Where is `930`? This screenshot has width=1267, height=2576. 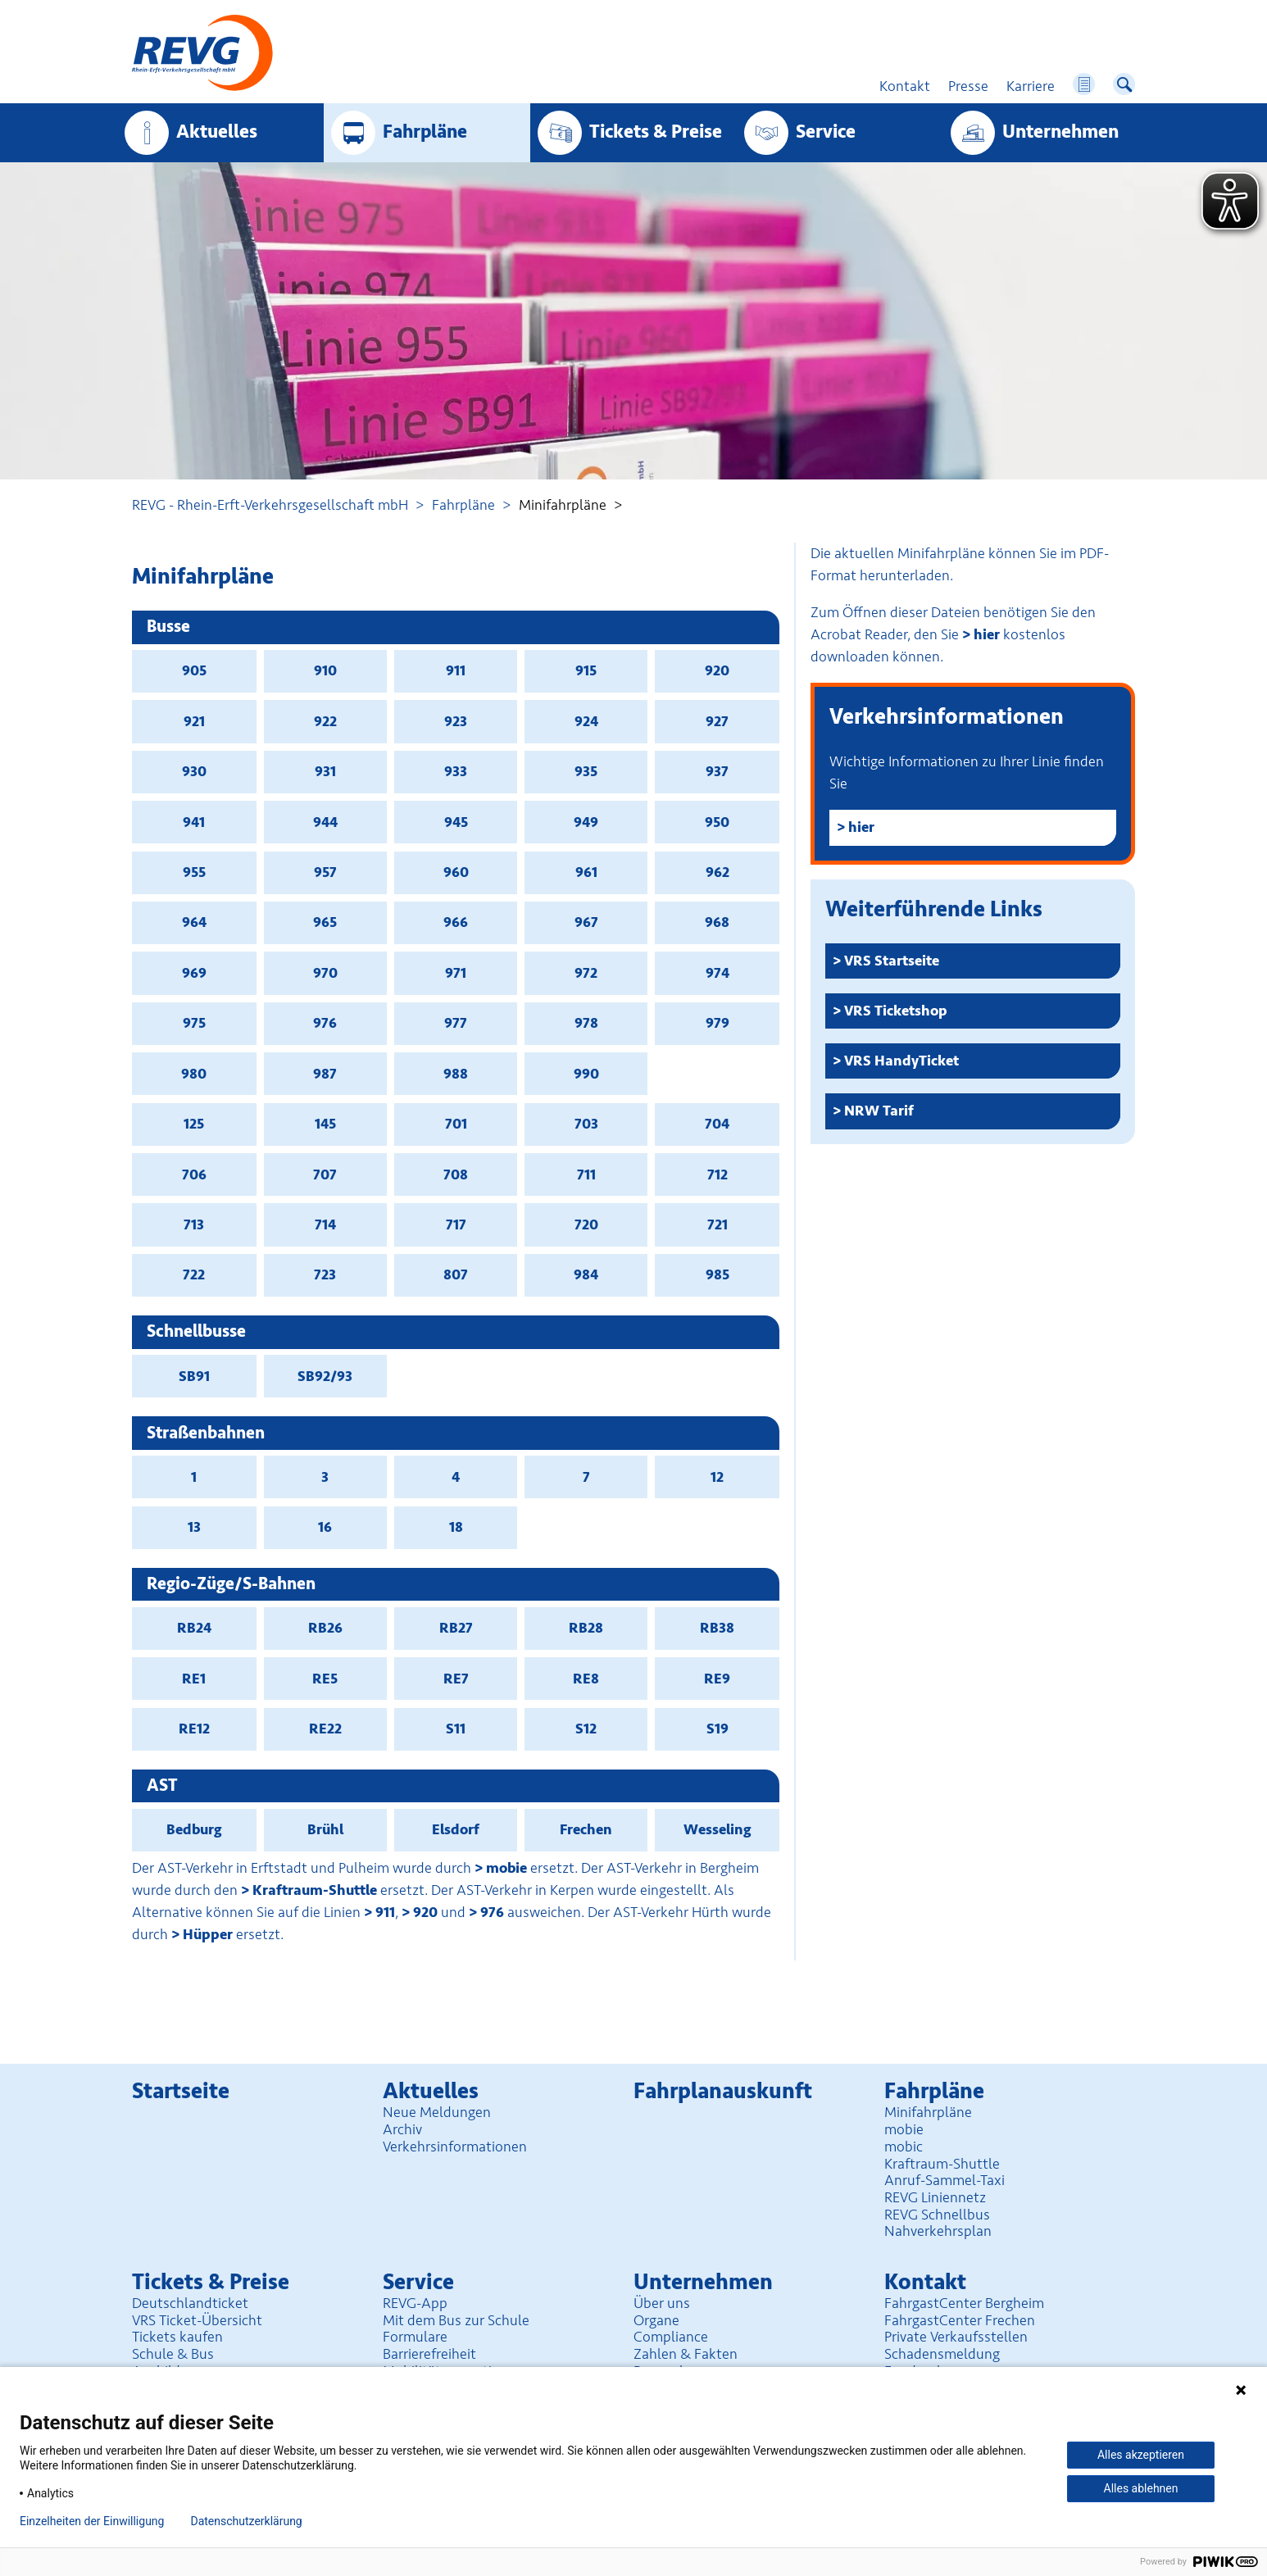
930 is located at coordinates (194, 771).